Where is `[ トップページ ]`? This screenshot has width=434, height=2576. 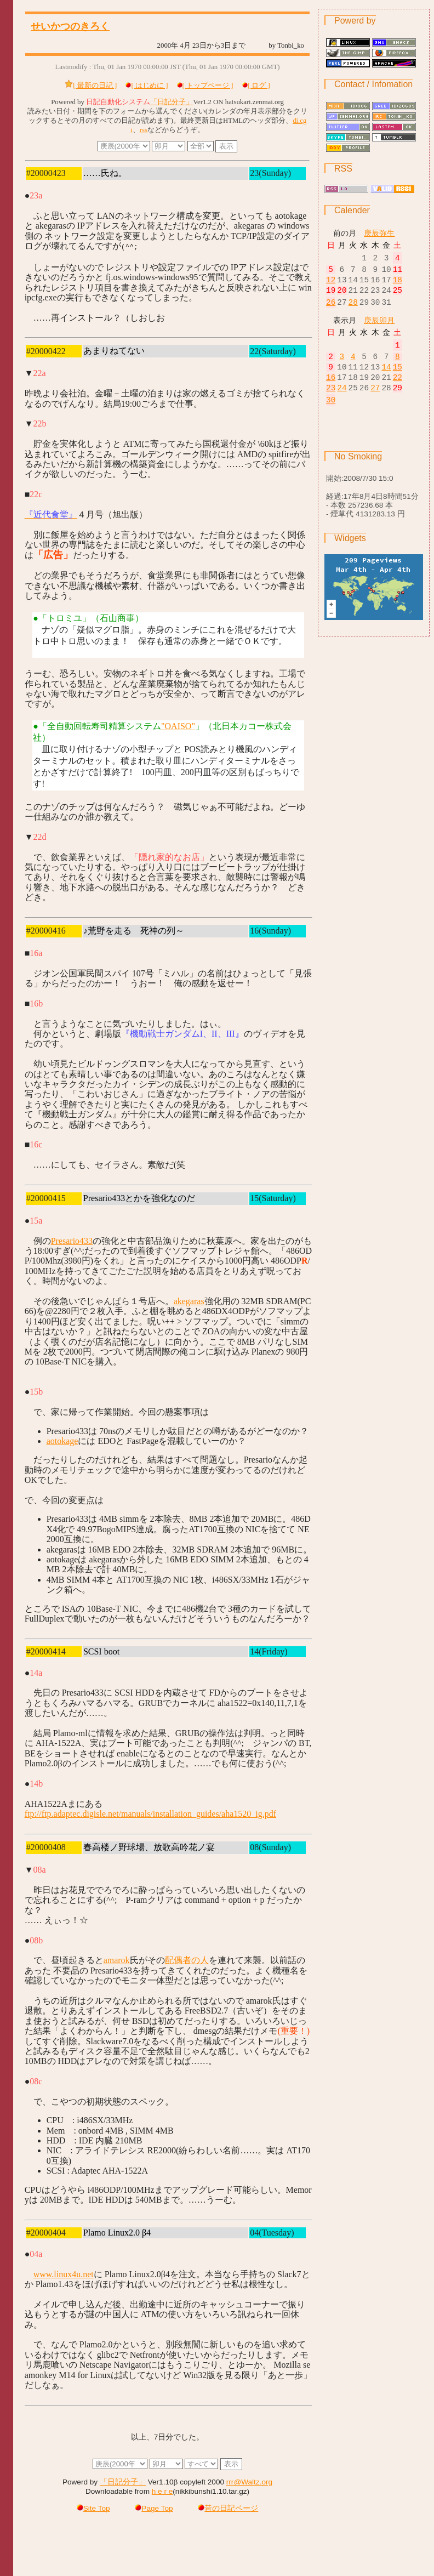 [ トップページ ] is located at coordinates (207, 85).